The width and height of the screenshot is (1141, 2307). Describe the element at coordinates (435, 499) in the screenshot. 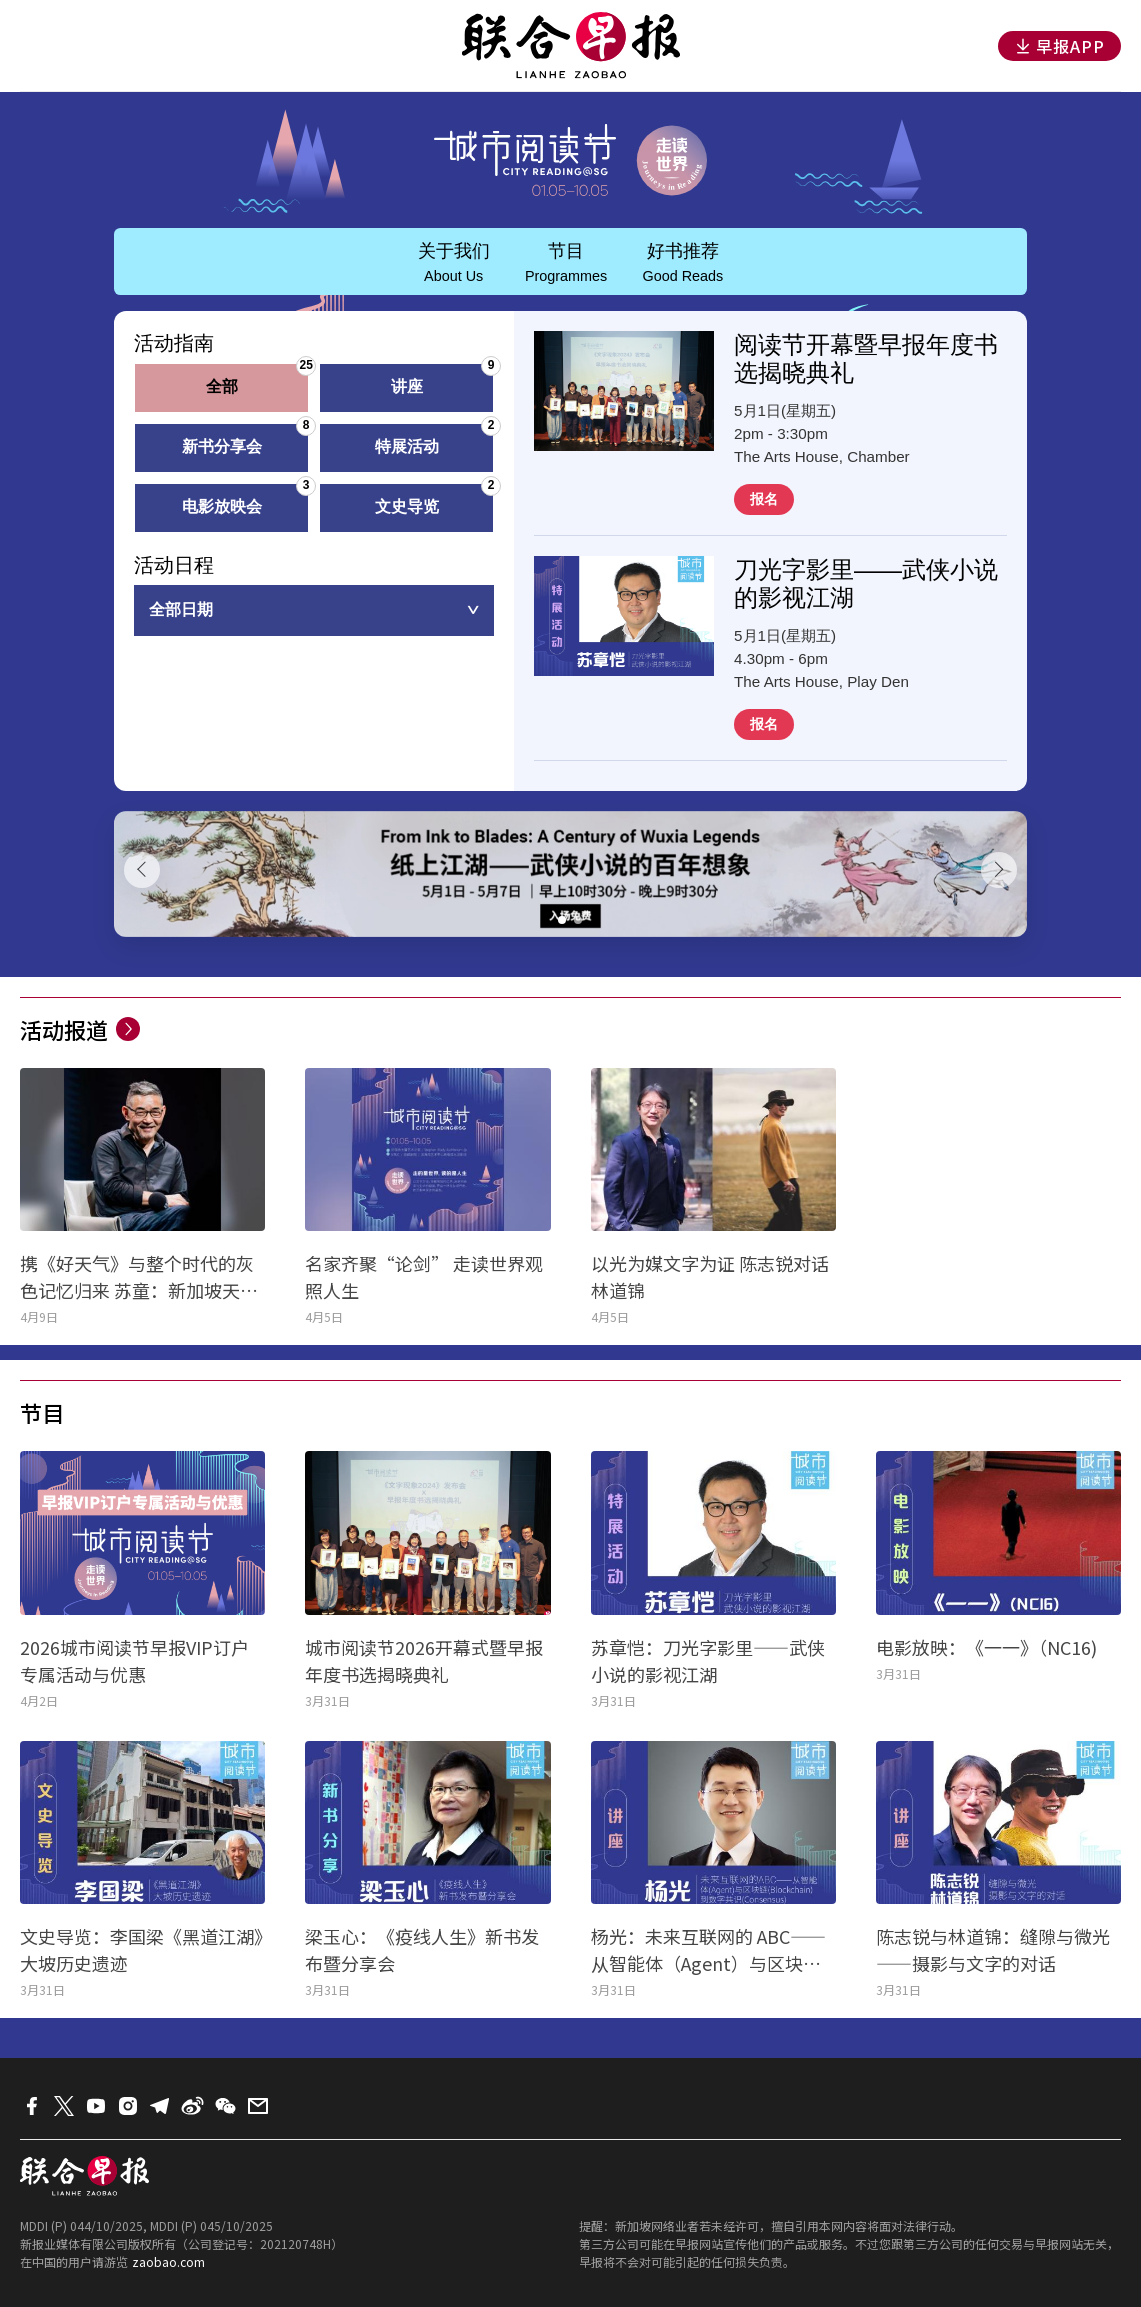

I see `文史导览` at that location.